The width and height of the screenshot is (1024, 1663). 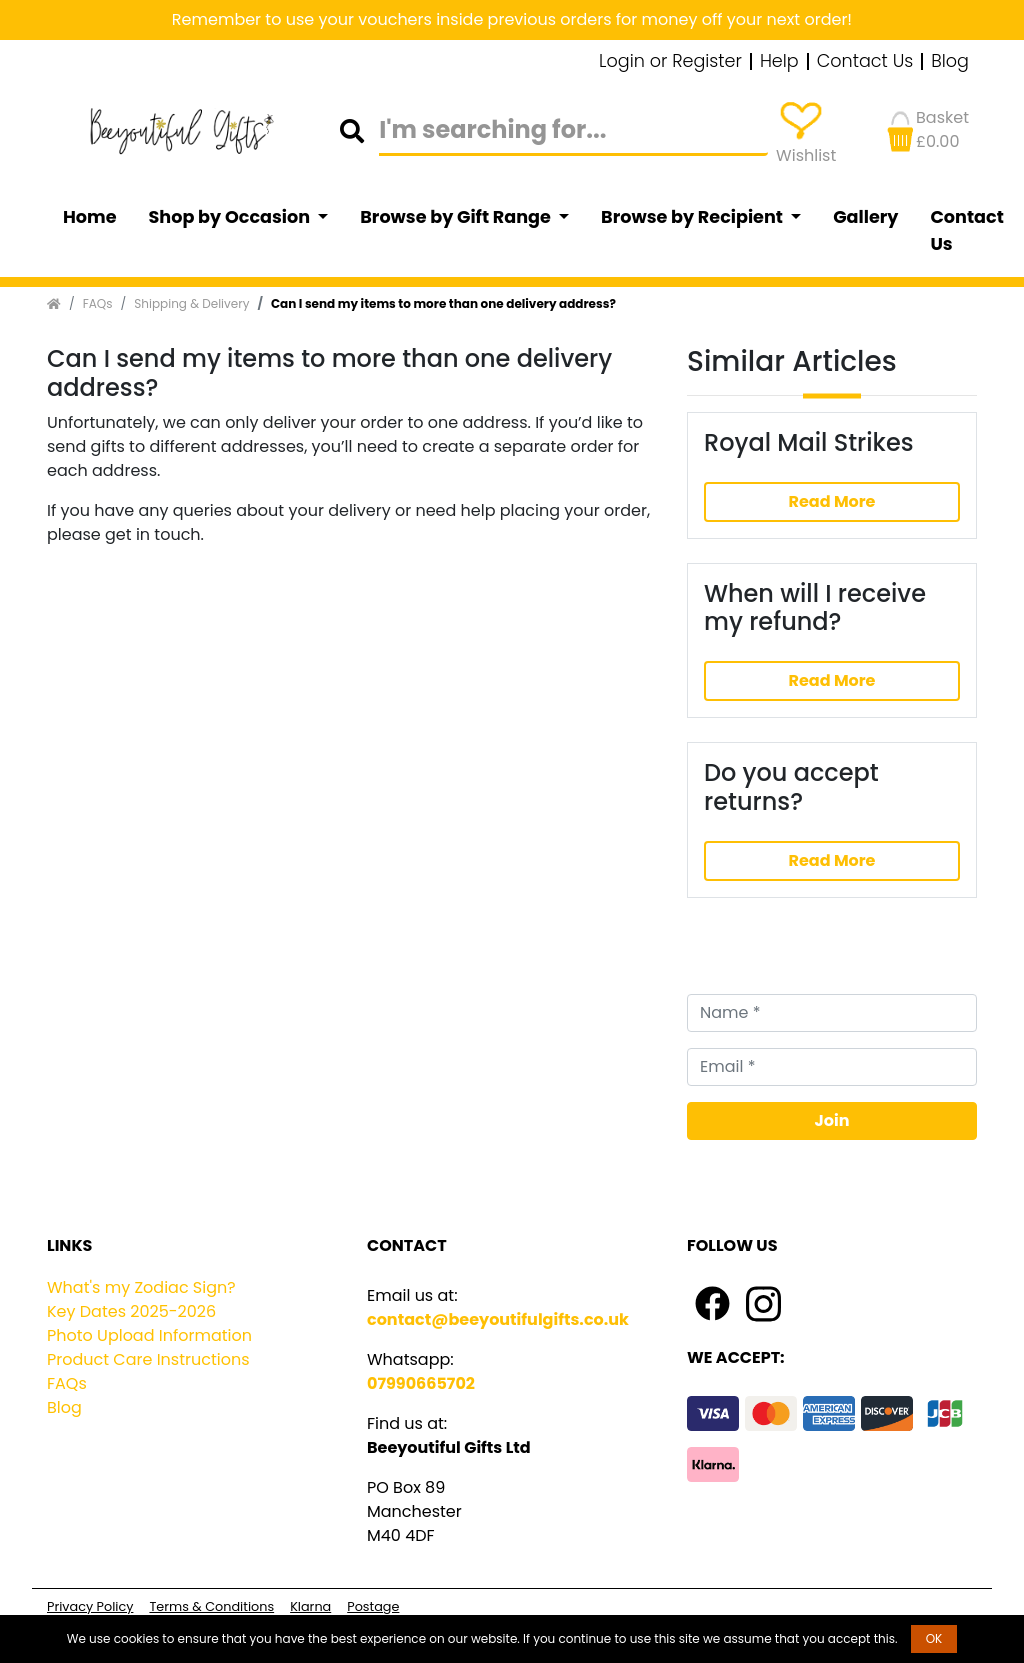 I want to click on Help, so click(x=779, y=62).